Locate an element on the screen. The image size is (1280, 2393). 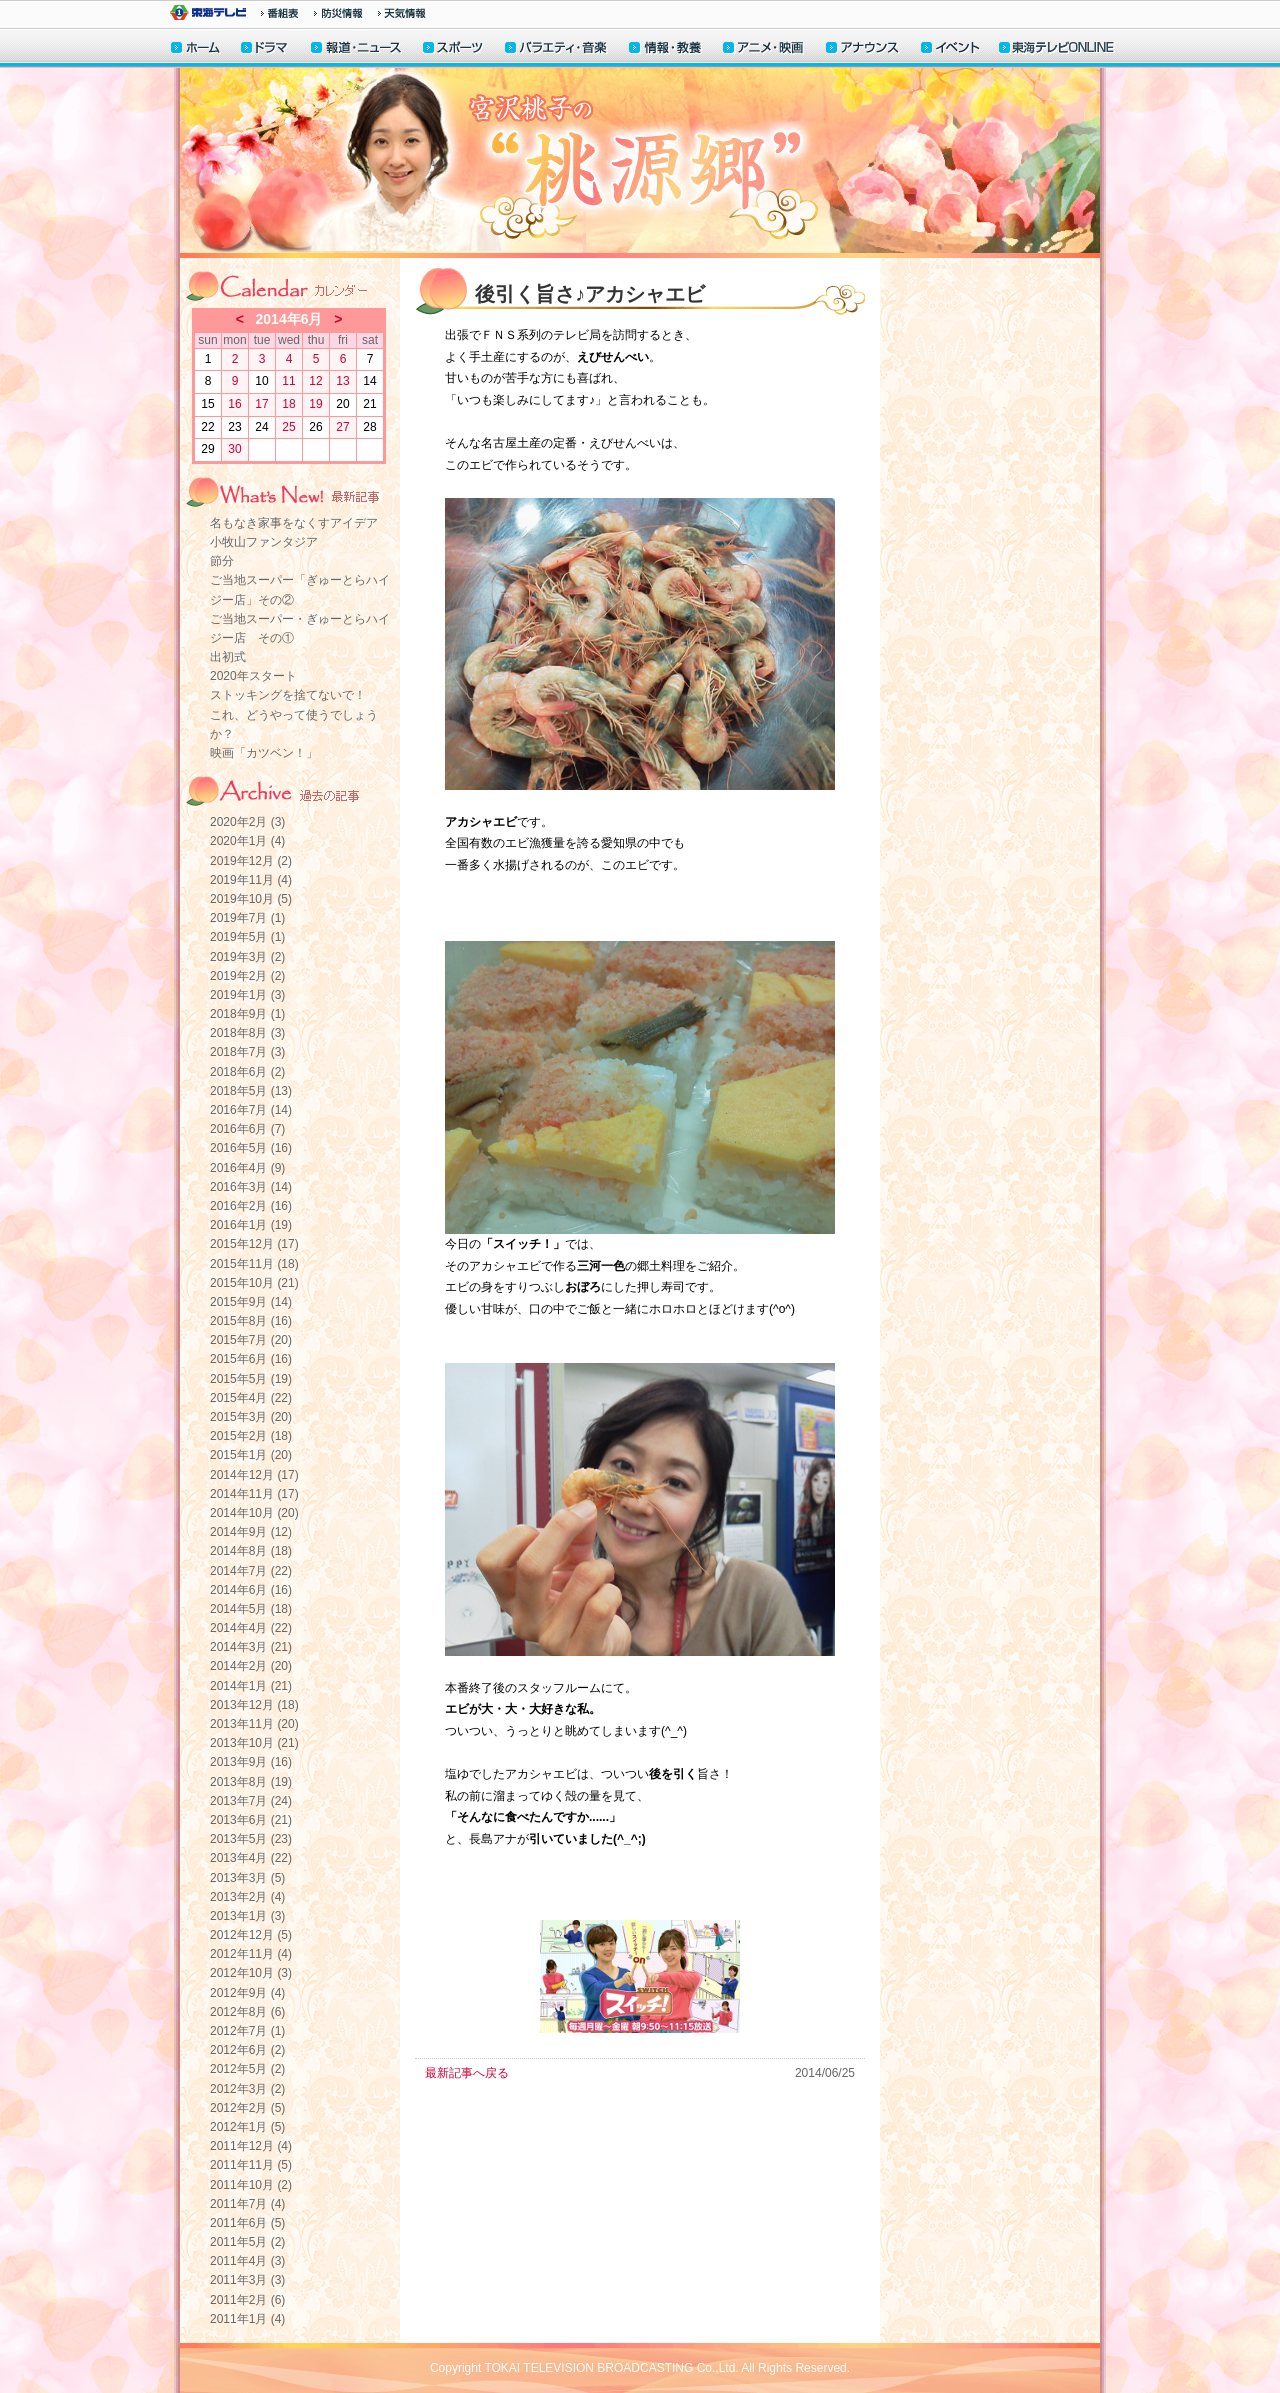
2012年1月 (5) is located at coordinates (247, 2127).